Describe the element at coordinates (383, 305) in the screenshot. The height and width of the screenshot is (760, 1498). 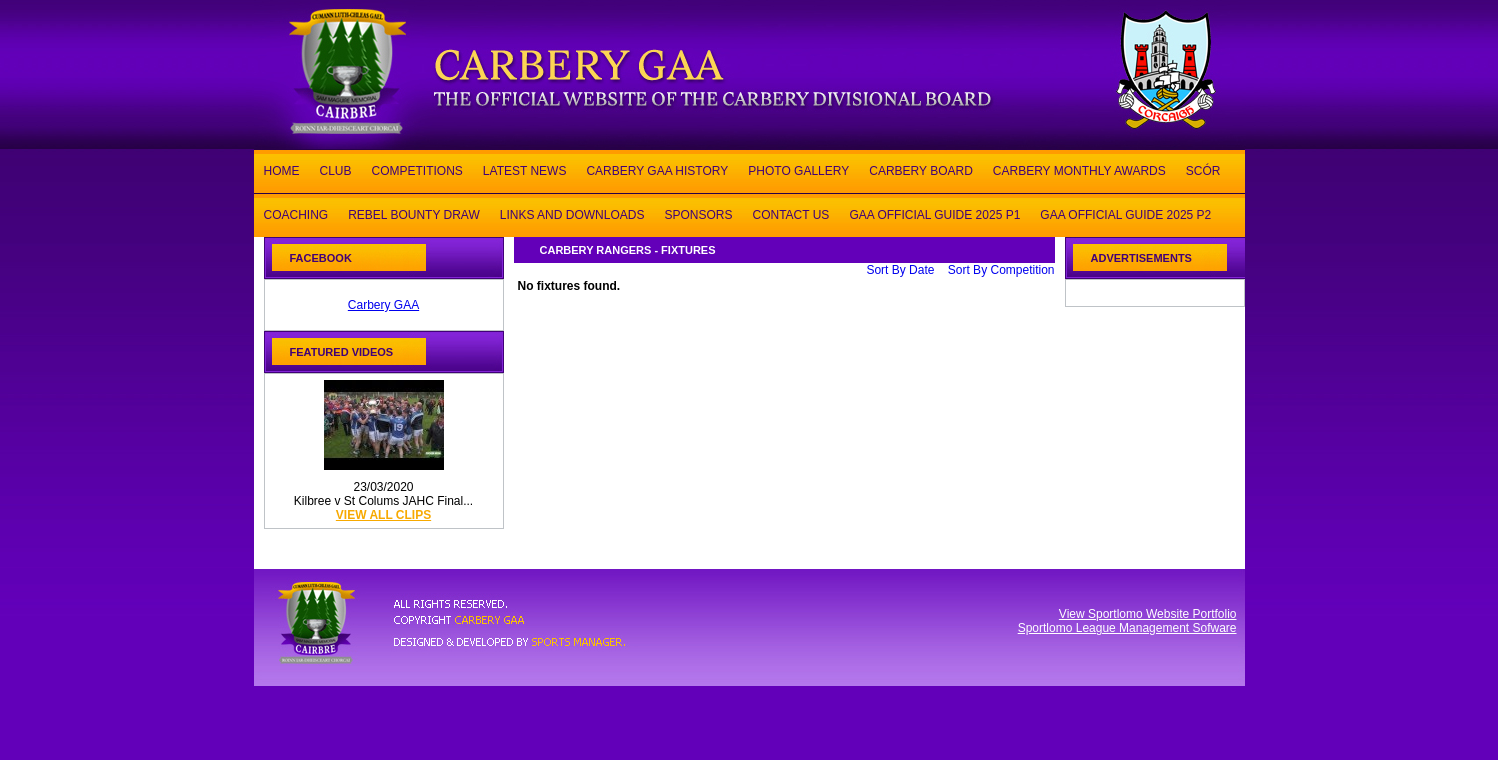
I see `Carbery GAA` at that location.